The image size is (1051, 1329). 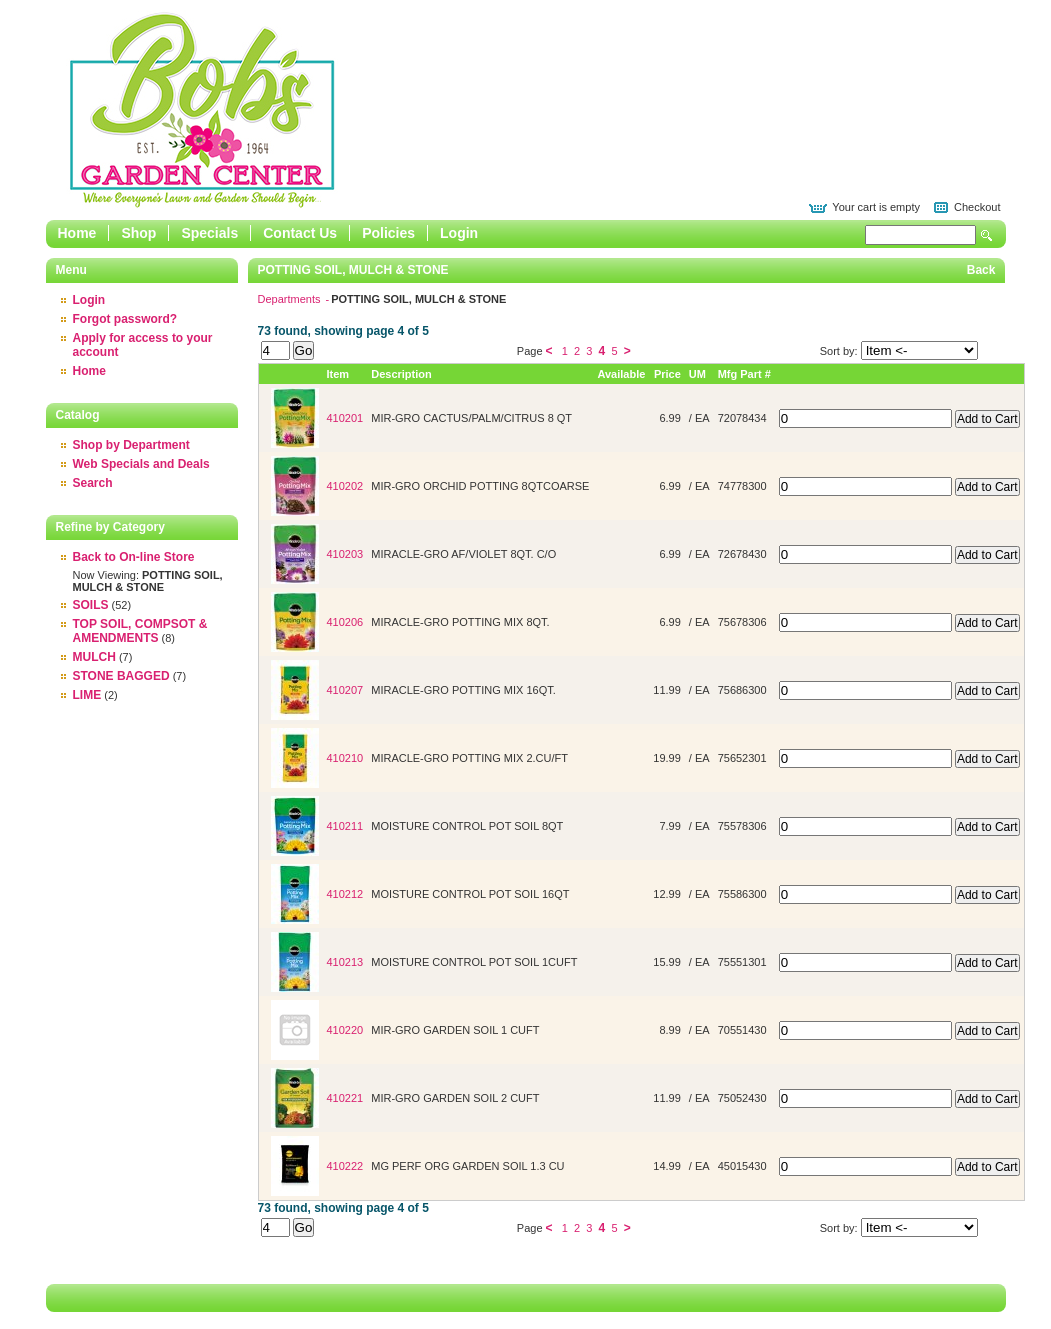 What do you see at coordinates (87, 695) in the screenshot?
I see `LIME` at bounding box center [87, 695].